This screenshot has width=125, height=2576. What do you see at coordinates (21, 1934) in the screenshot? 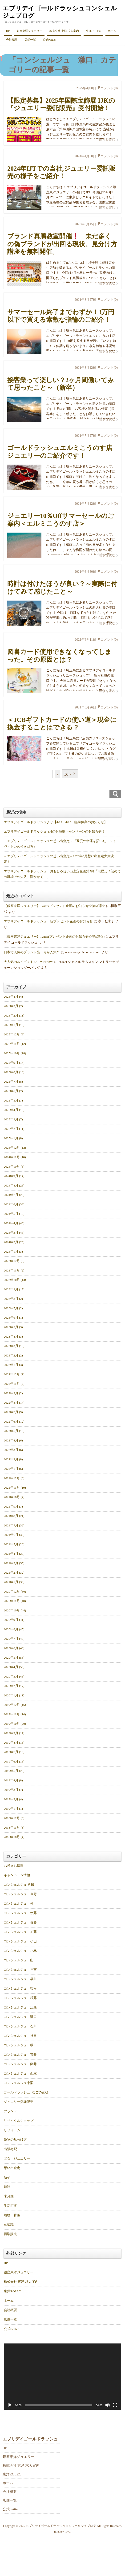
I see `コンシェルジュ 今野` at bounding box center [21, 1934].